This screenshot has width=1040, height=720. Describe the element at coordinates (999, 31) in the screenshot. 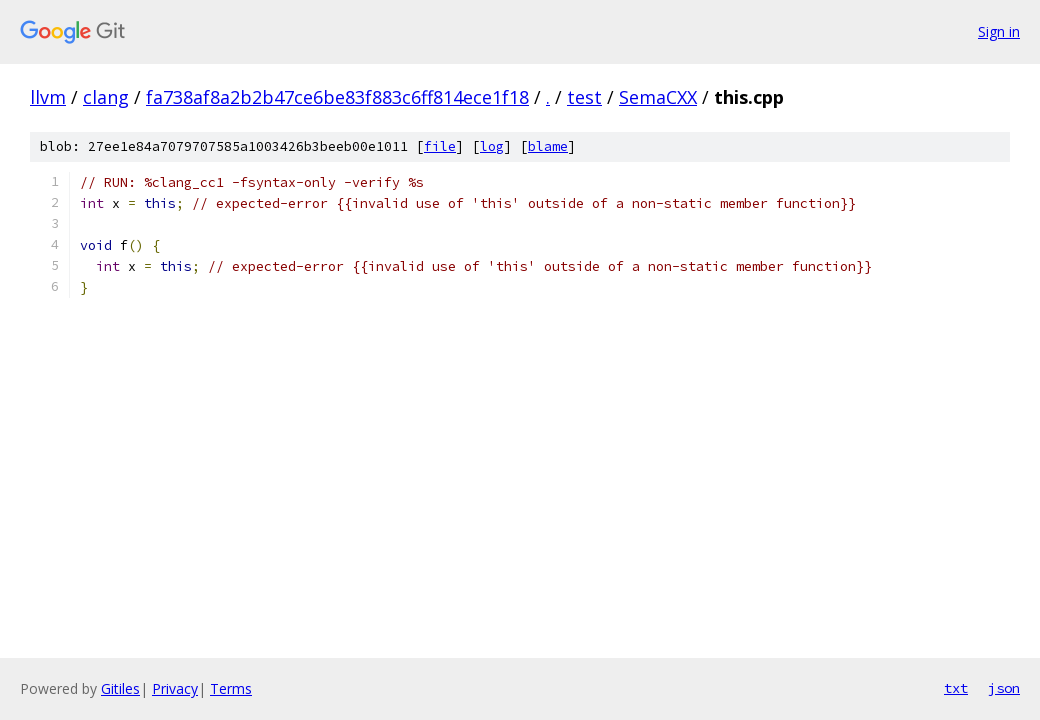

I see `Sign in` at that location.